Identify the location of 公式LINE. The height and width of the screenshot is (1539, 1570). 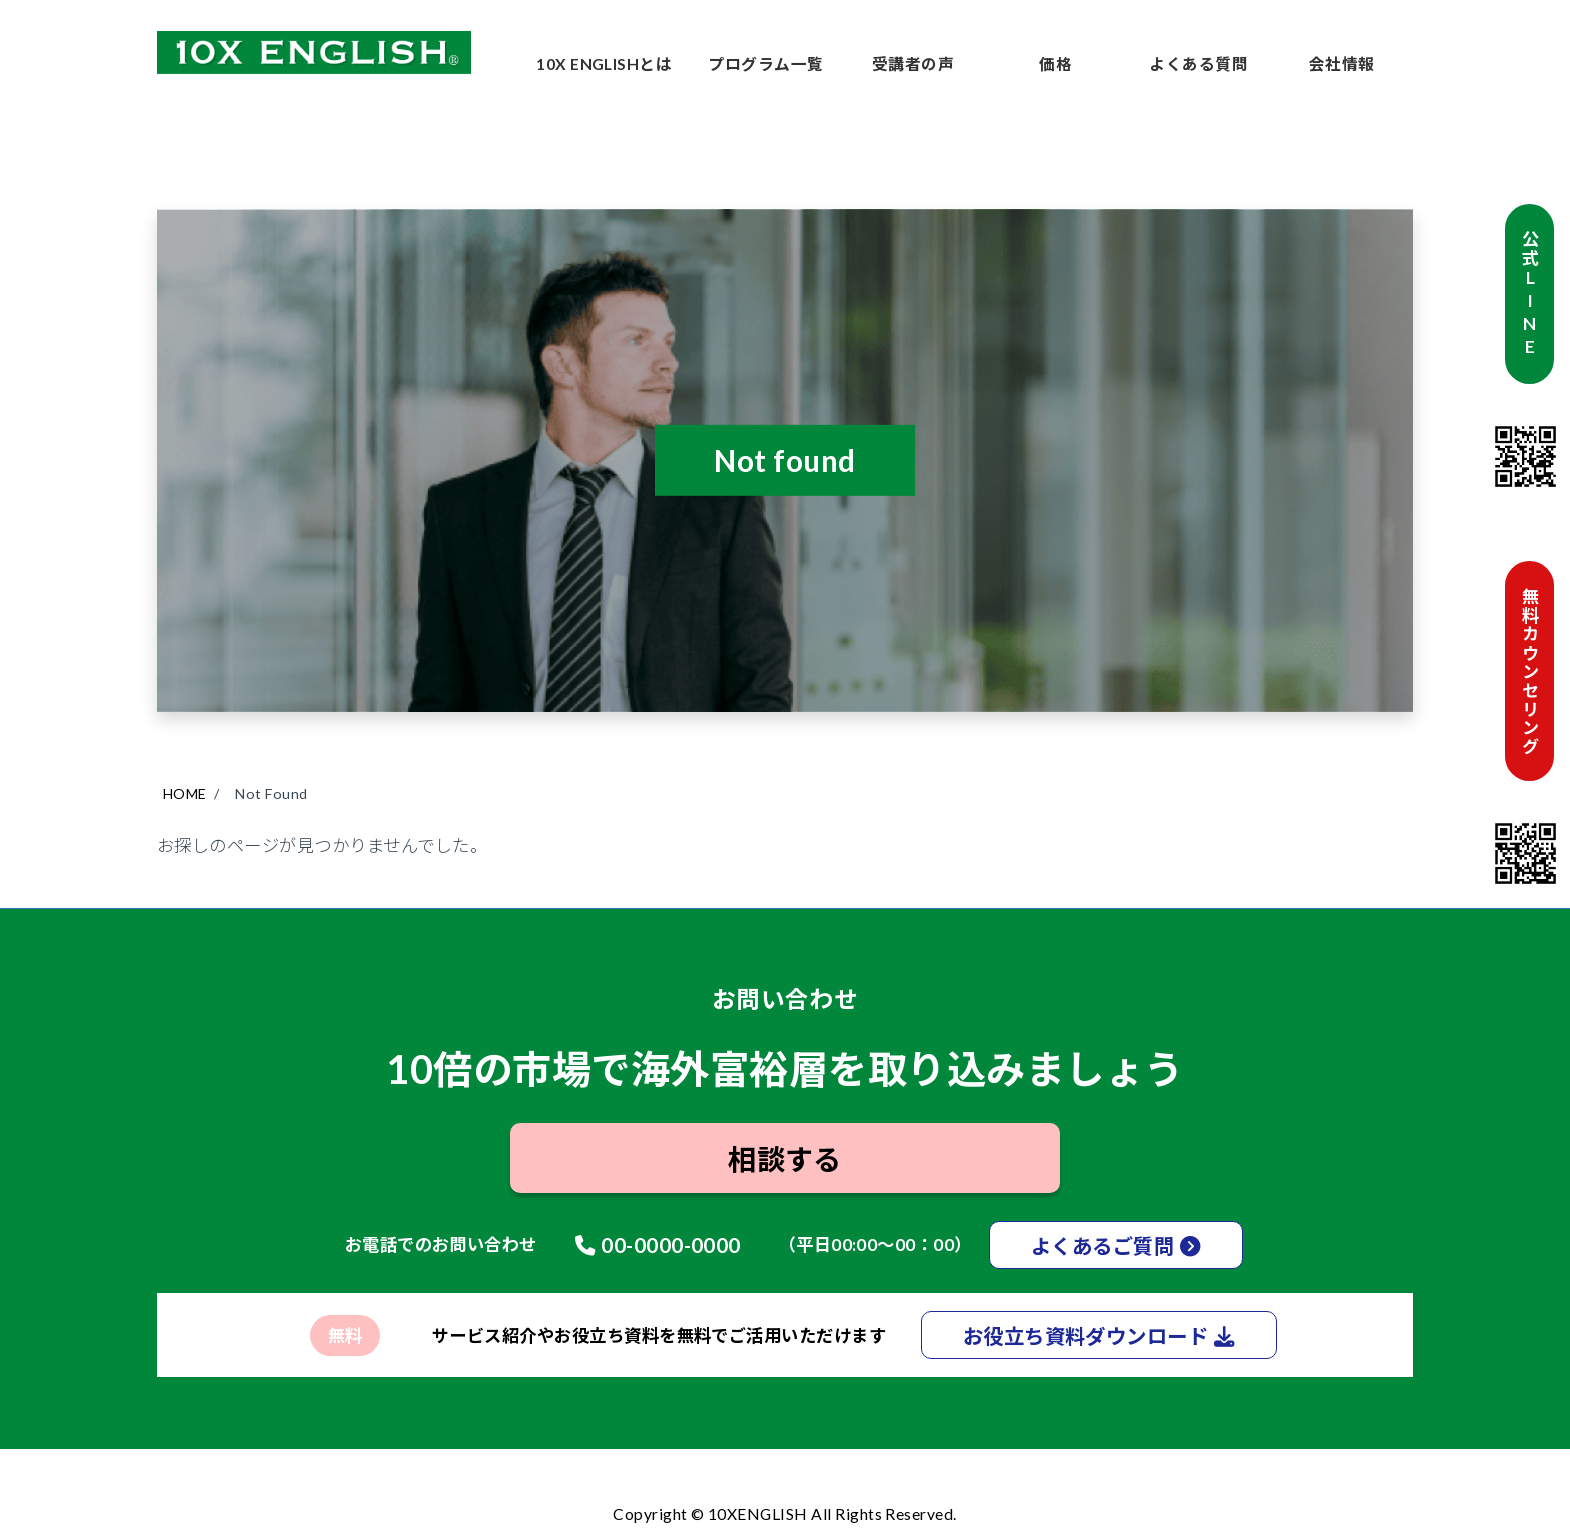
(1529, 294).